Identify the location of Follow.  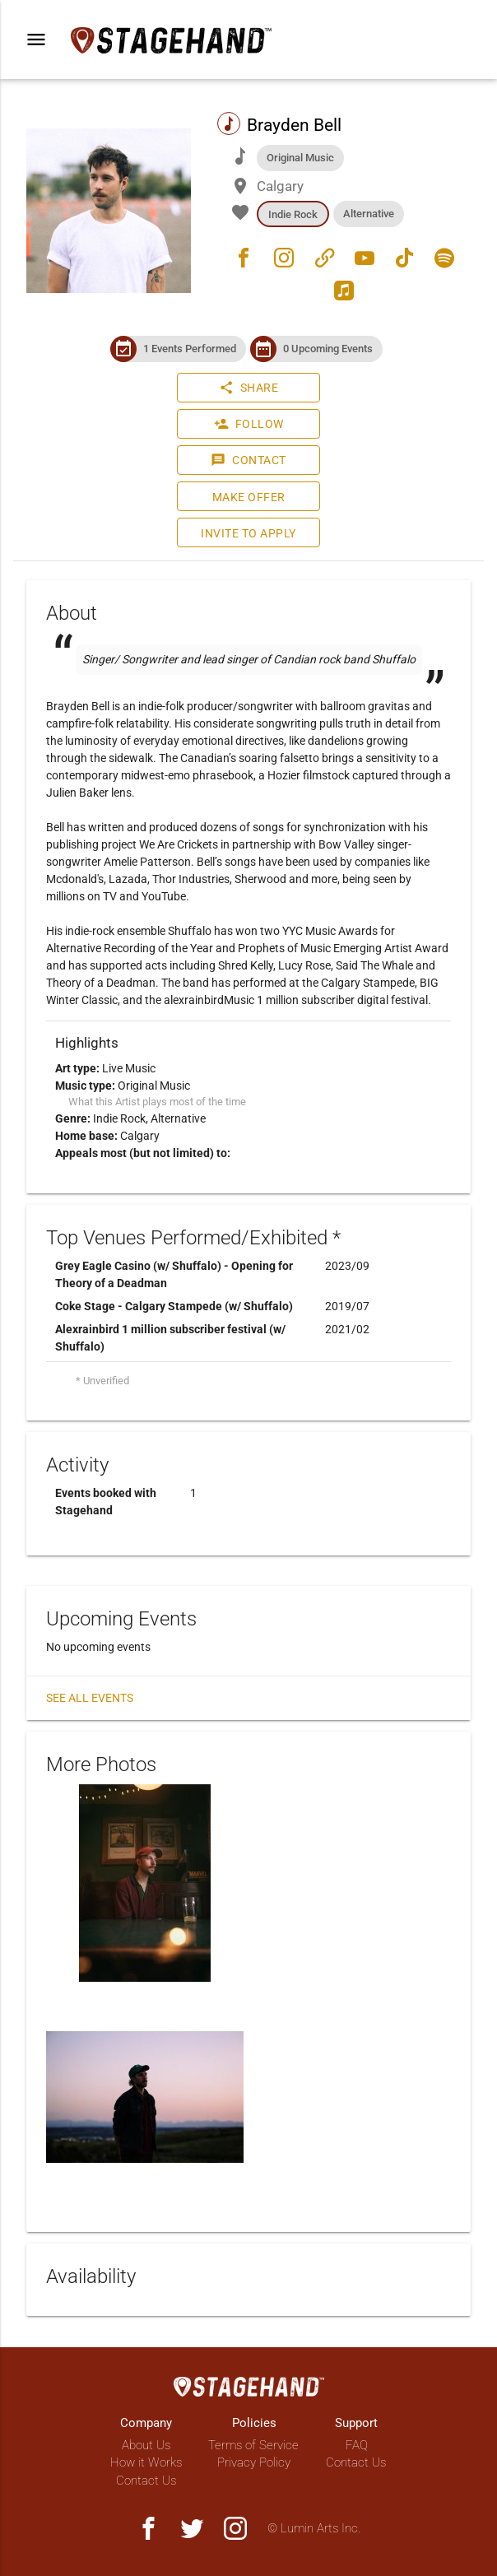
(249, 424).